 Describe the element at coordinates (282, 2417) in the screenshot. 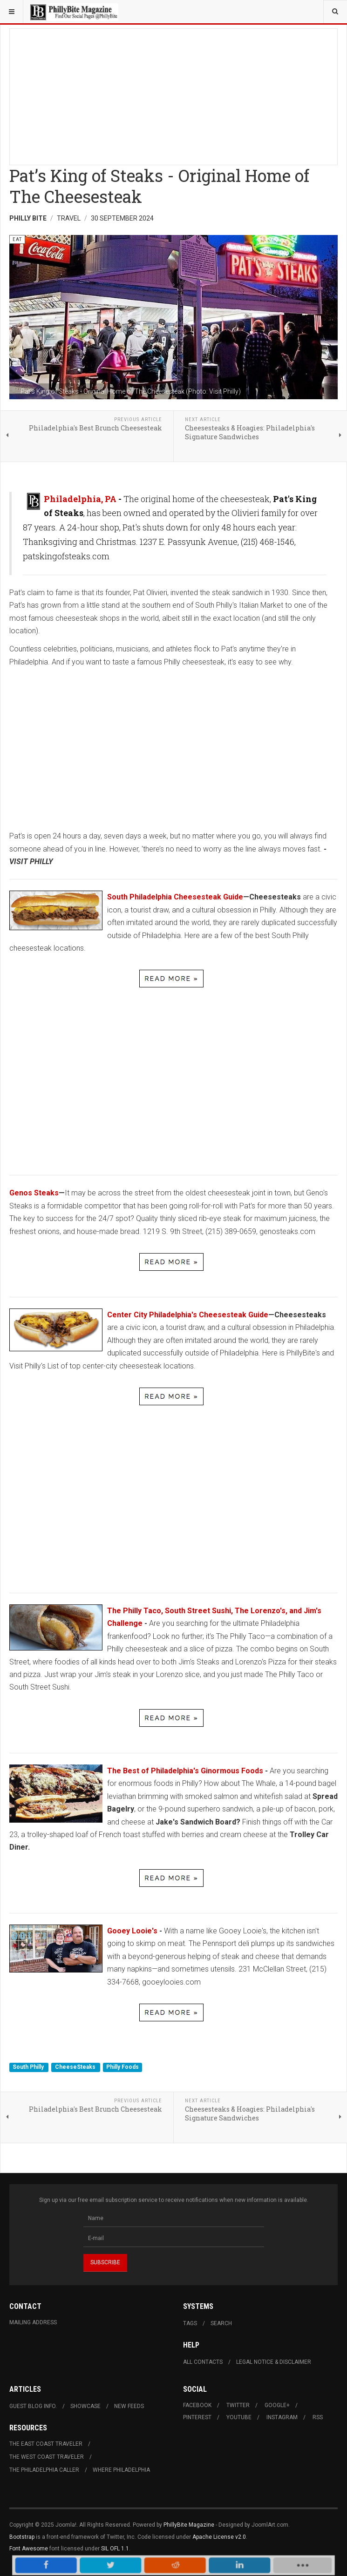

I see `Instagram` at that location.